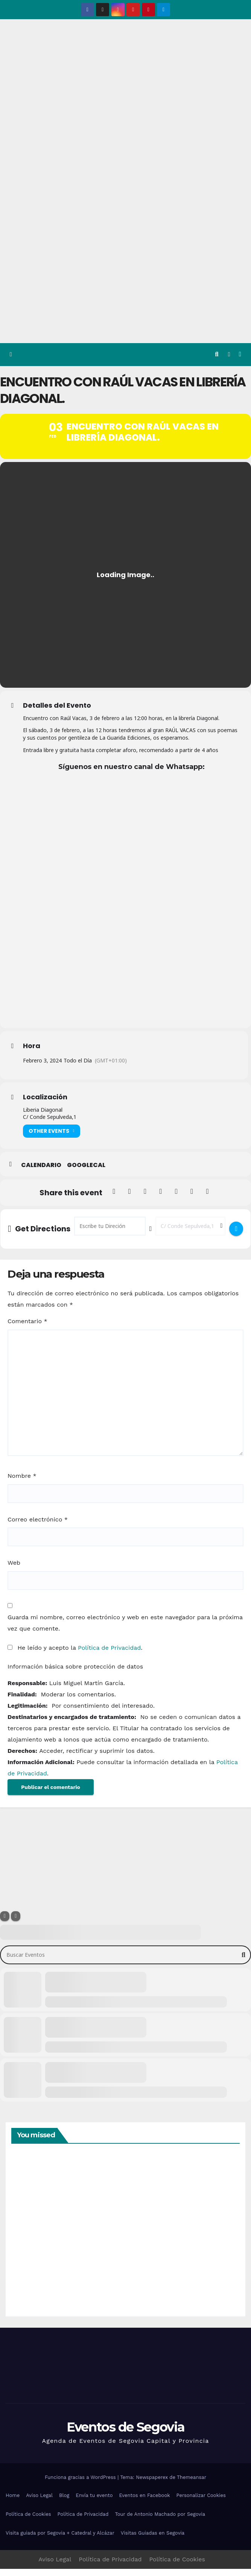  I want to click on Visitas Guiadas en Segovia, so click(152, 2540).